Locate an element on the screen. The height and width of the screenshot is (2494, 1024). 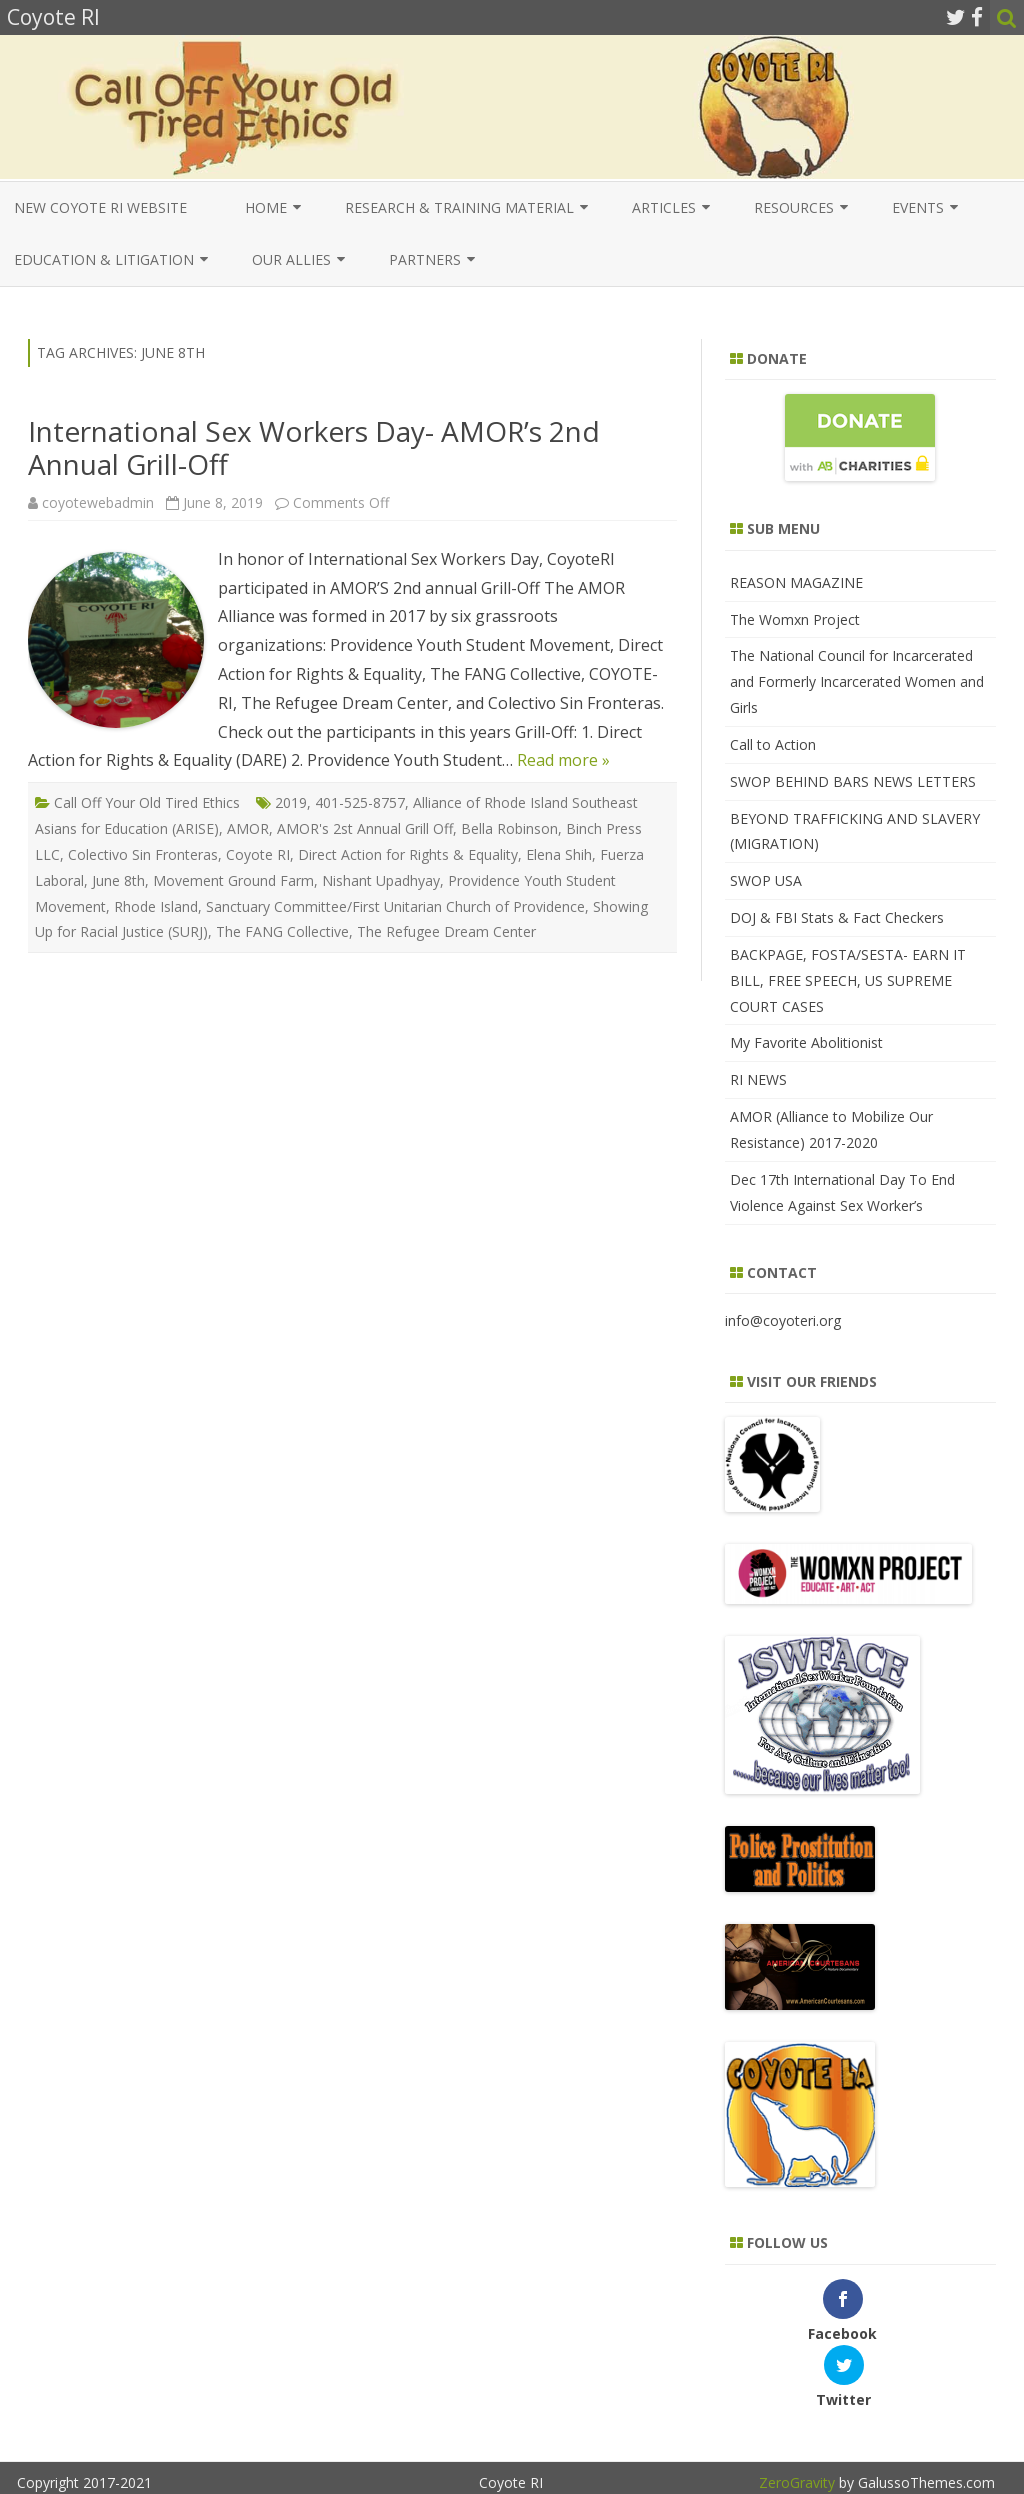
WordPress is located at coordinates (957, 2444).